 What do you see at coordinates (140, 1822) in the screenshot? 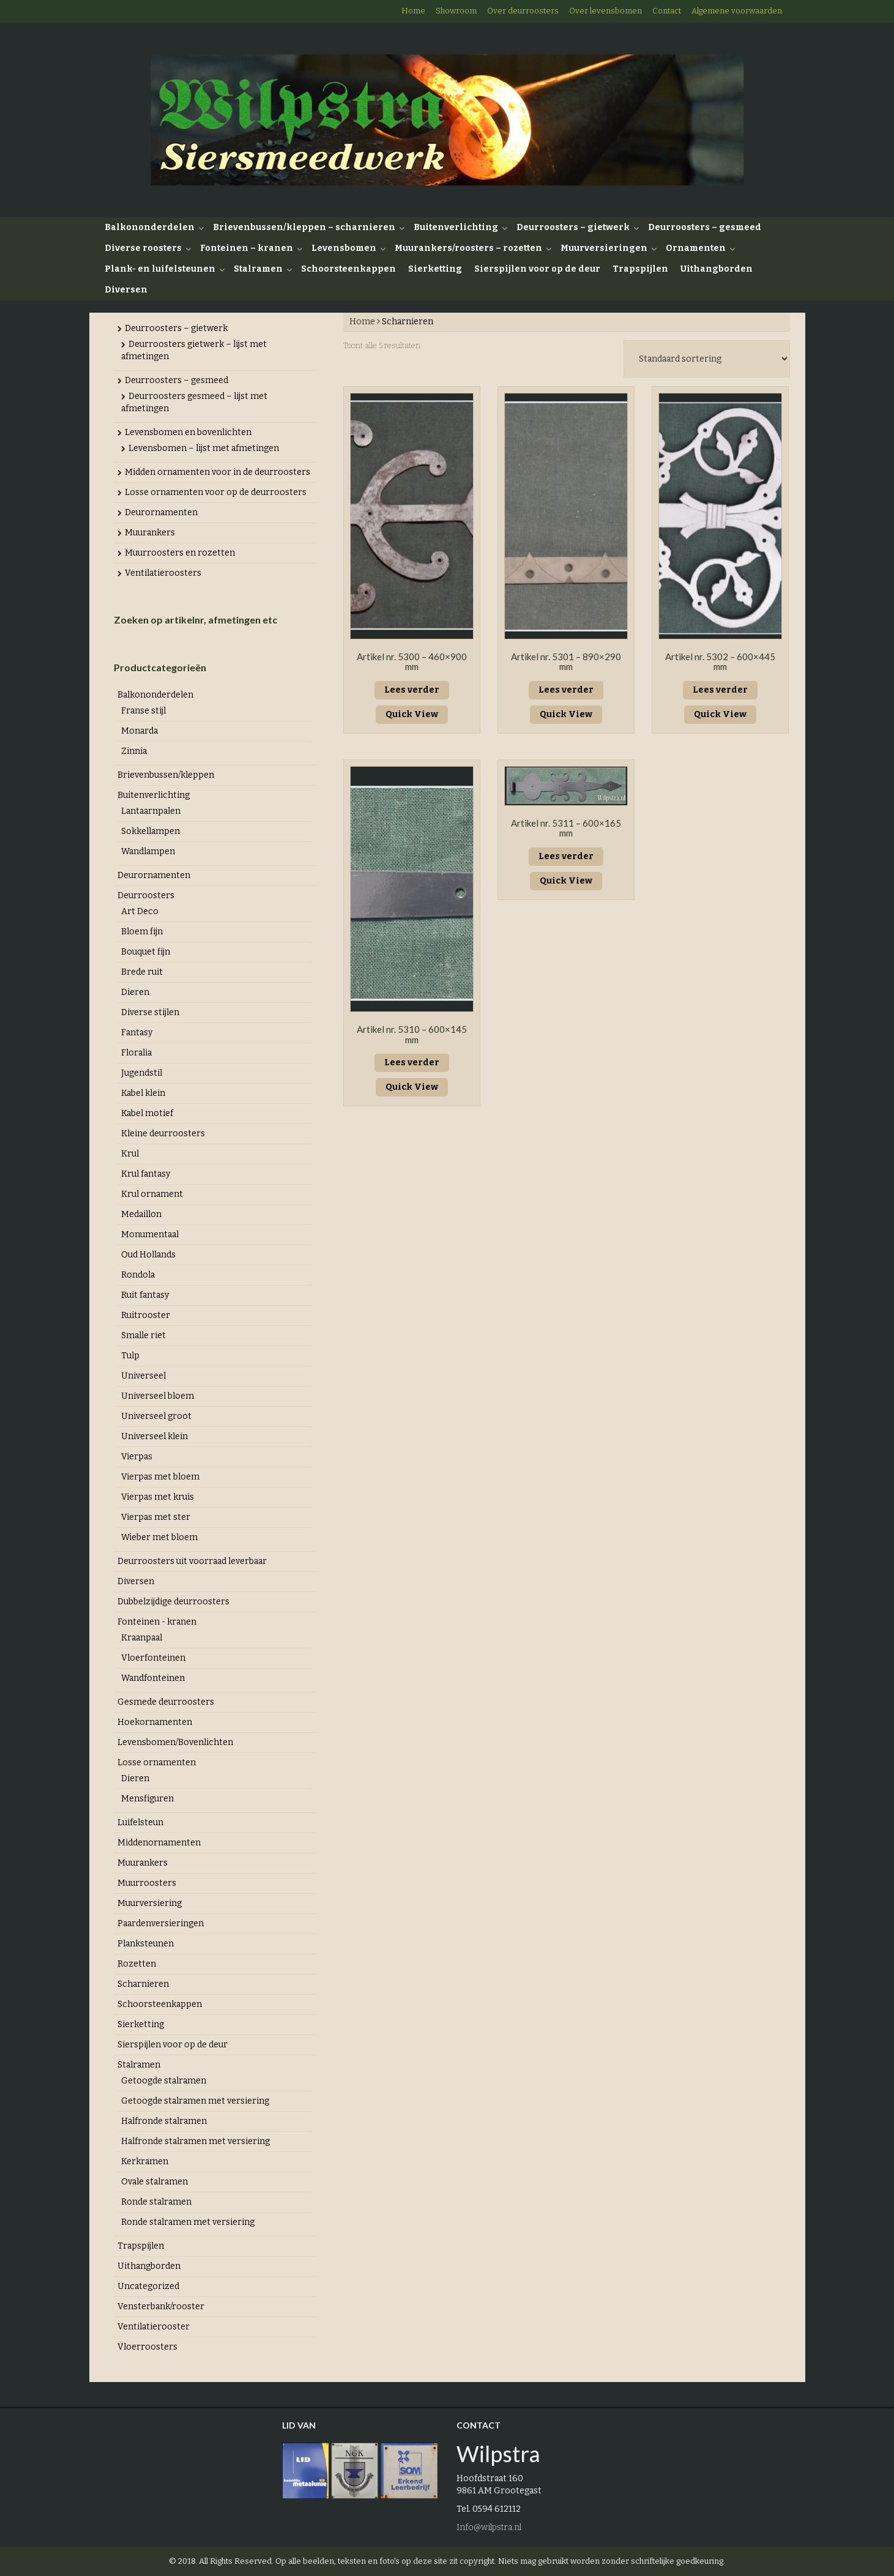
I see `Luifelsteun` at bounding box center [140, 1822].